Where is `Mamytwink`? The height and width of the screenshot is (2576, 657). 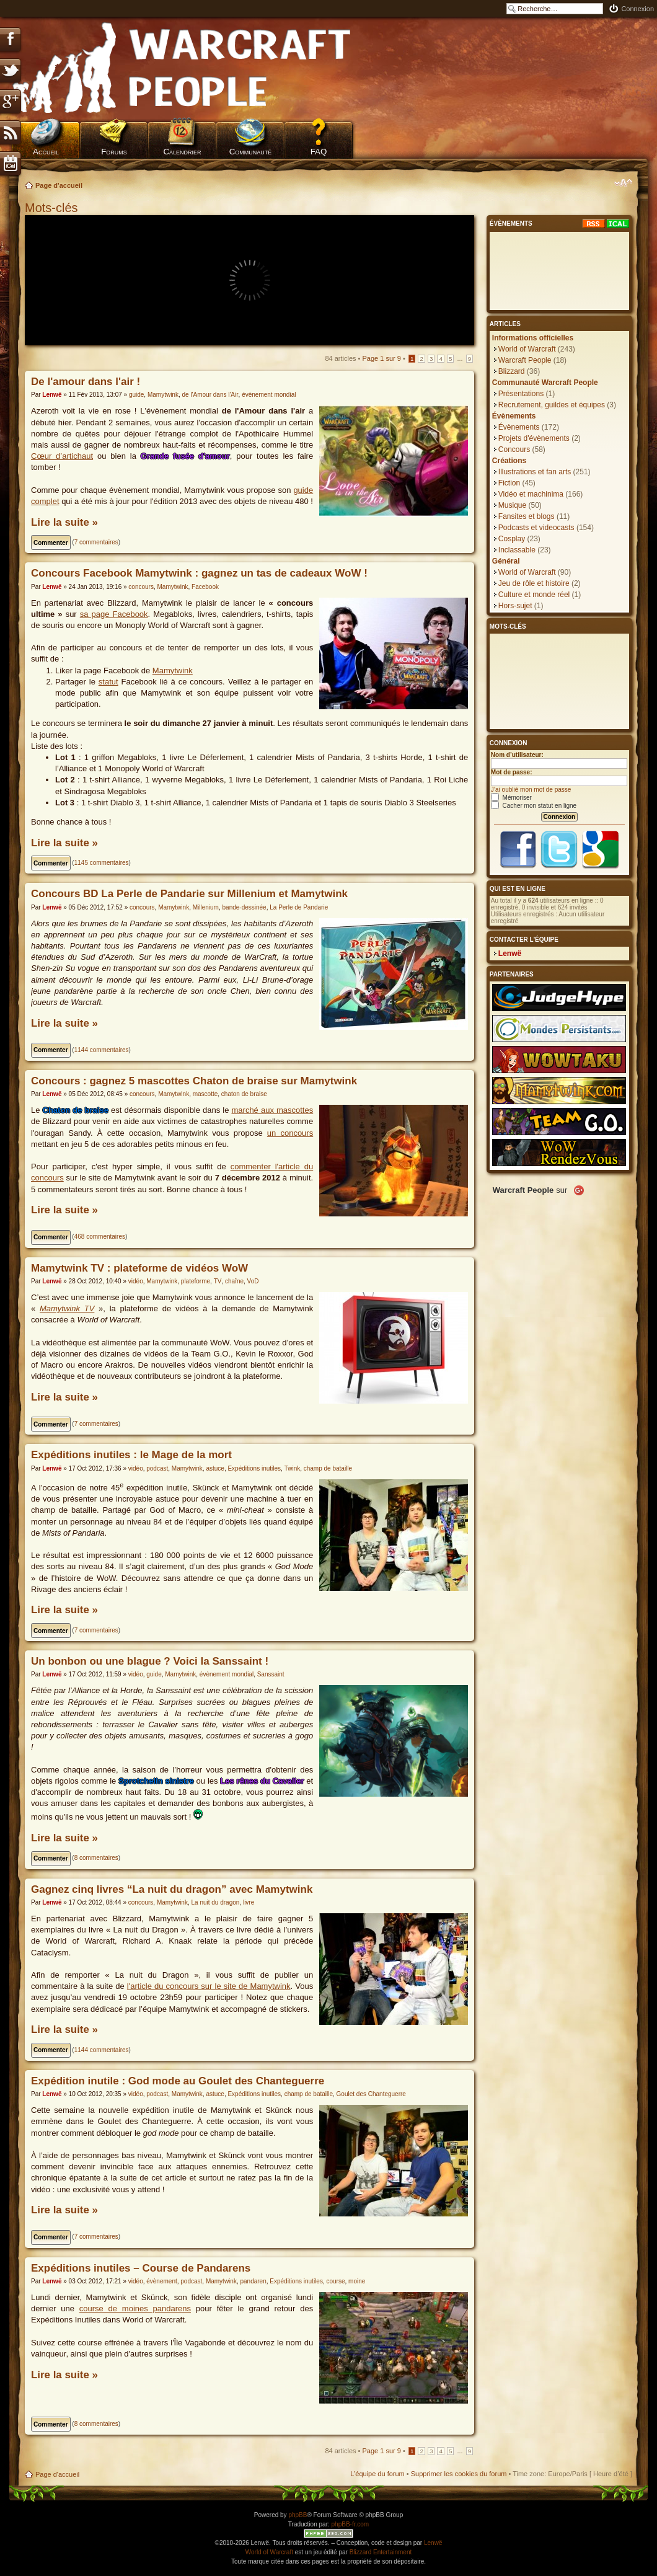
Mamytwink is located at coordinates (163, 394).